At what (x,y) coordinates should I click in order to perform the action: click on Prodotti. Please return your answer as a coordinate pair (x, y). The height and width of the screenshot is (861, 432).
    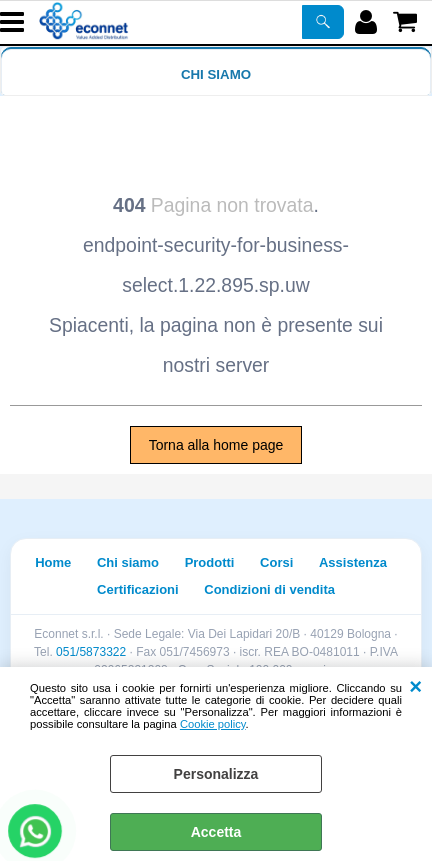
    Looking at the image, I should click on (210, 562).